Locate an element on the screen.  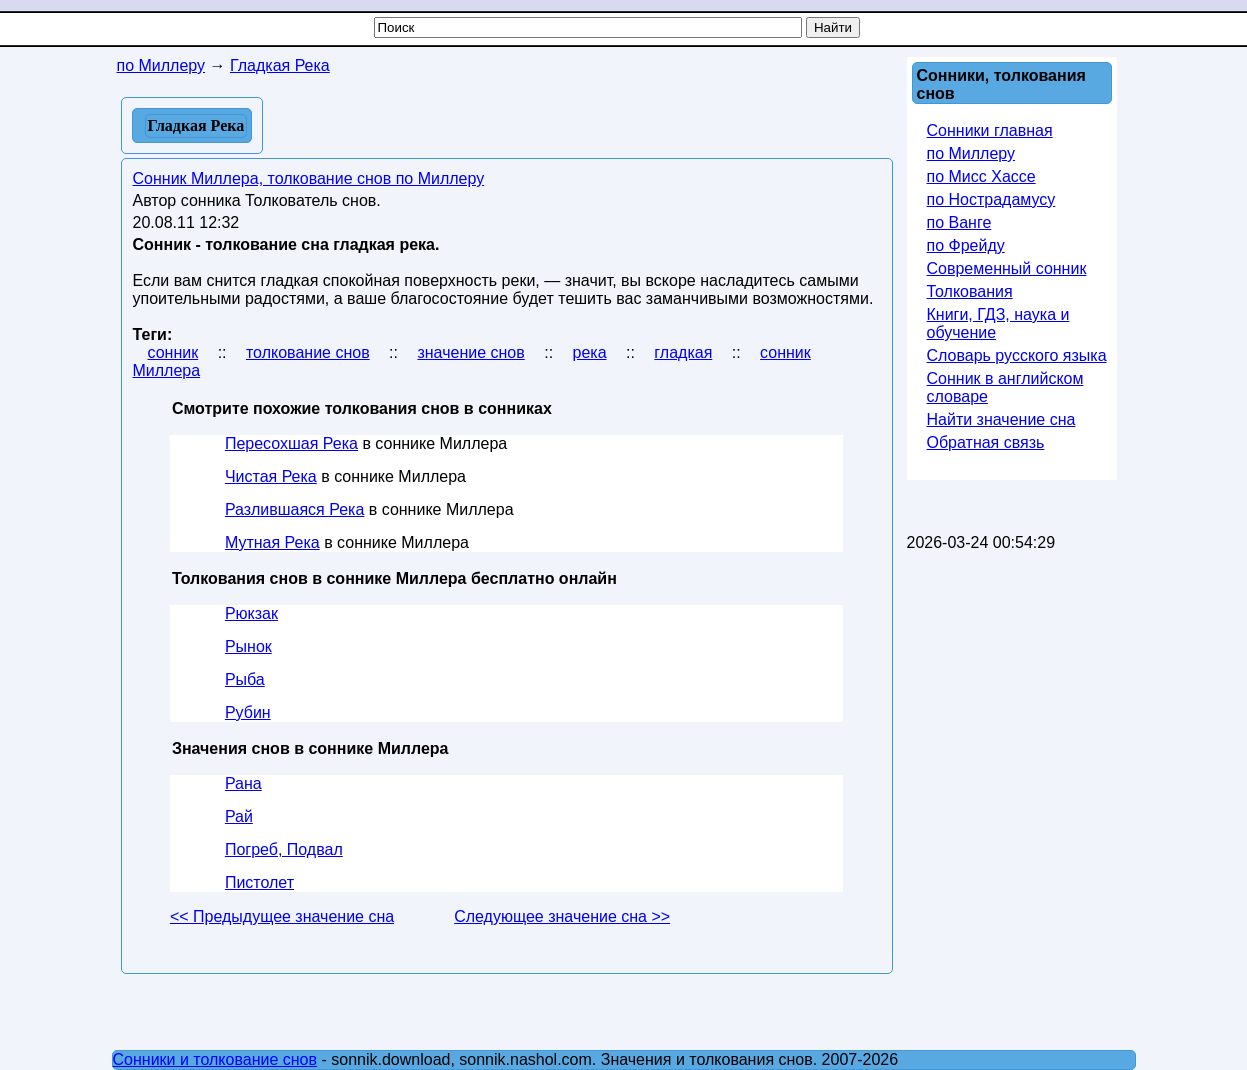
толкование снов is located at coordinates (308, 352).